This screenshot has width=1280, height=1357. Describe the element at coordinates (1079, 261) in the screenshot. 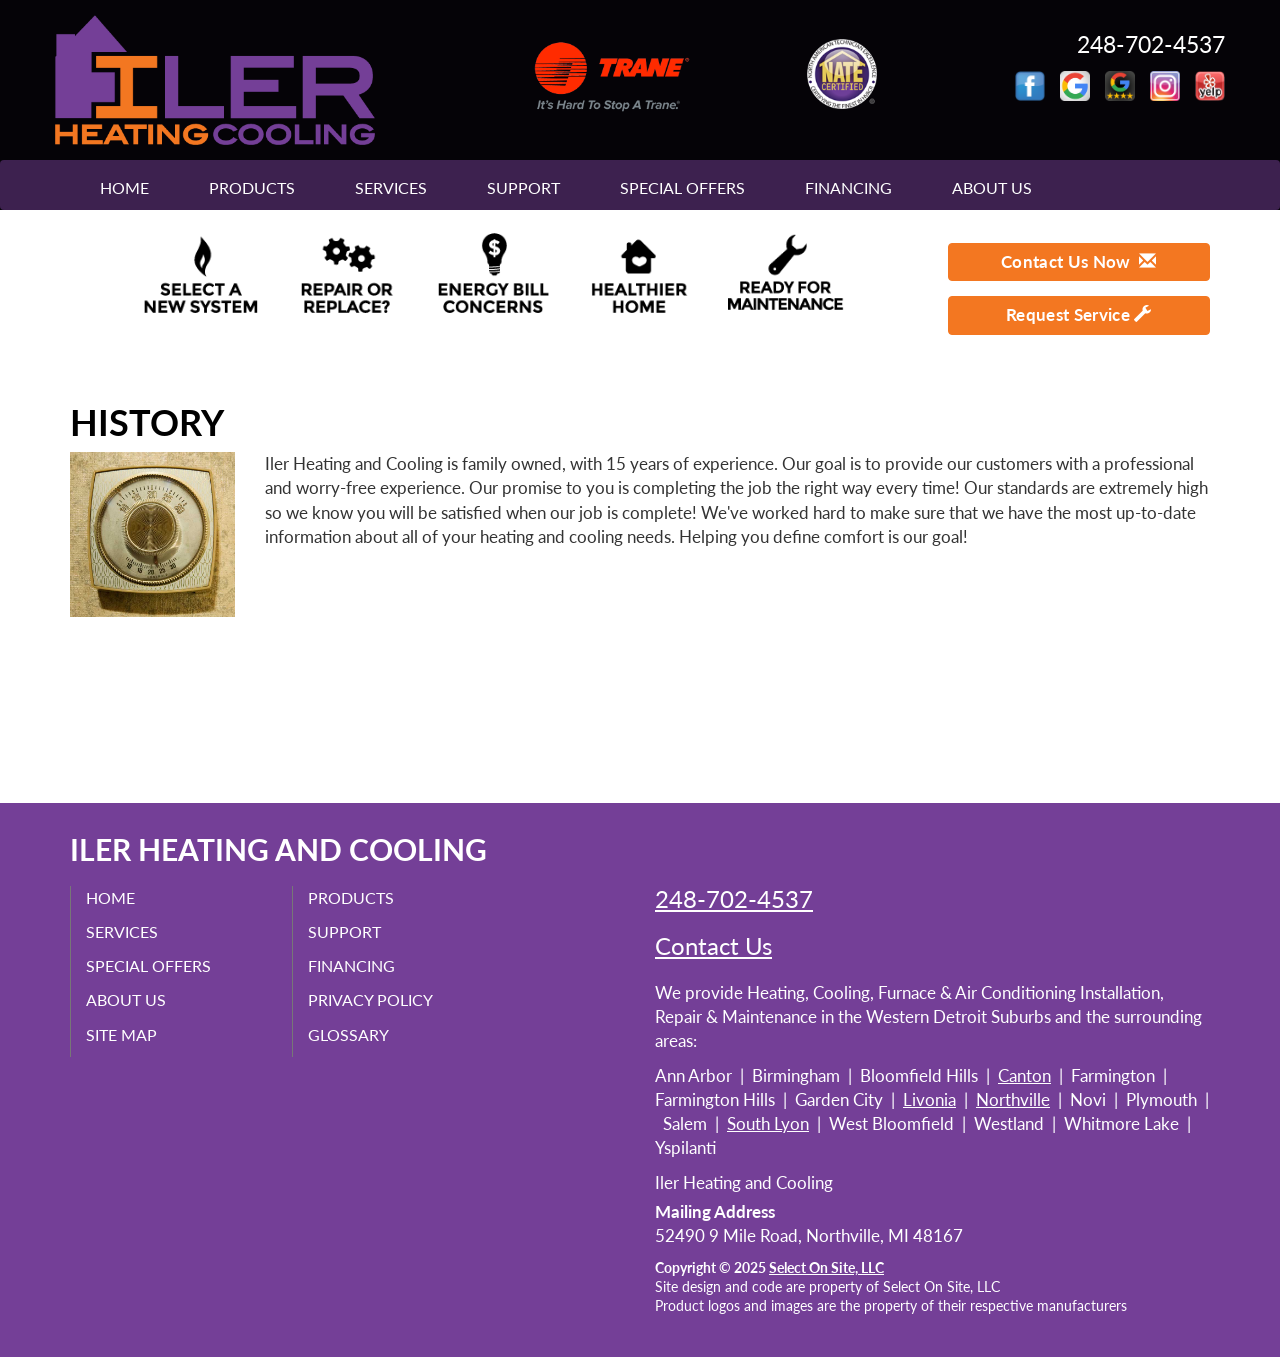

I see `Contact Us Now [button]` at that location.